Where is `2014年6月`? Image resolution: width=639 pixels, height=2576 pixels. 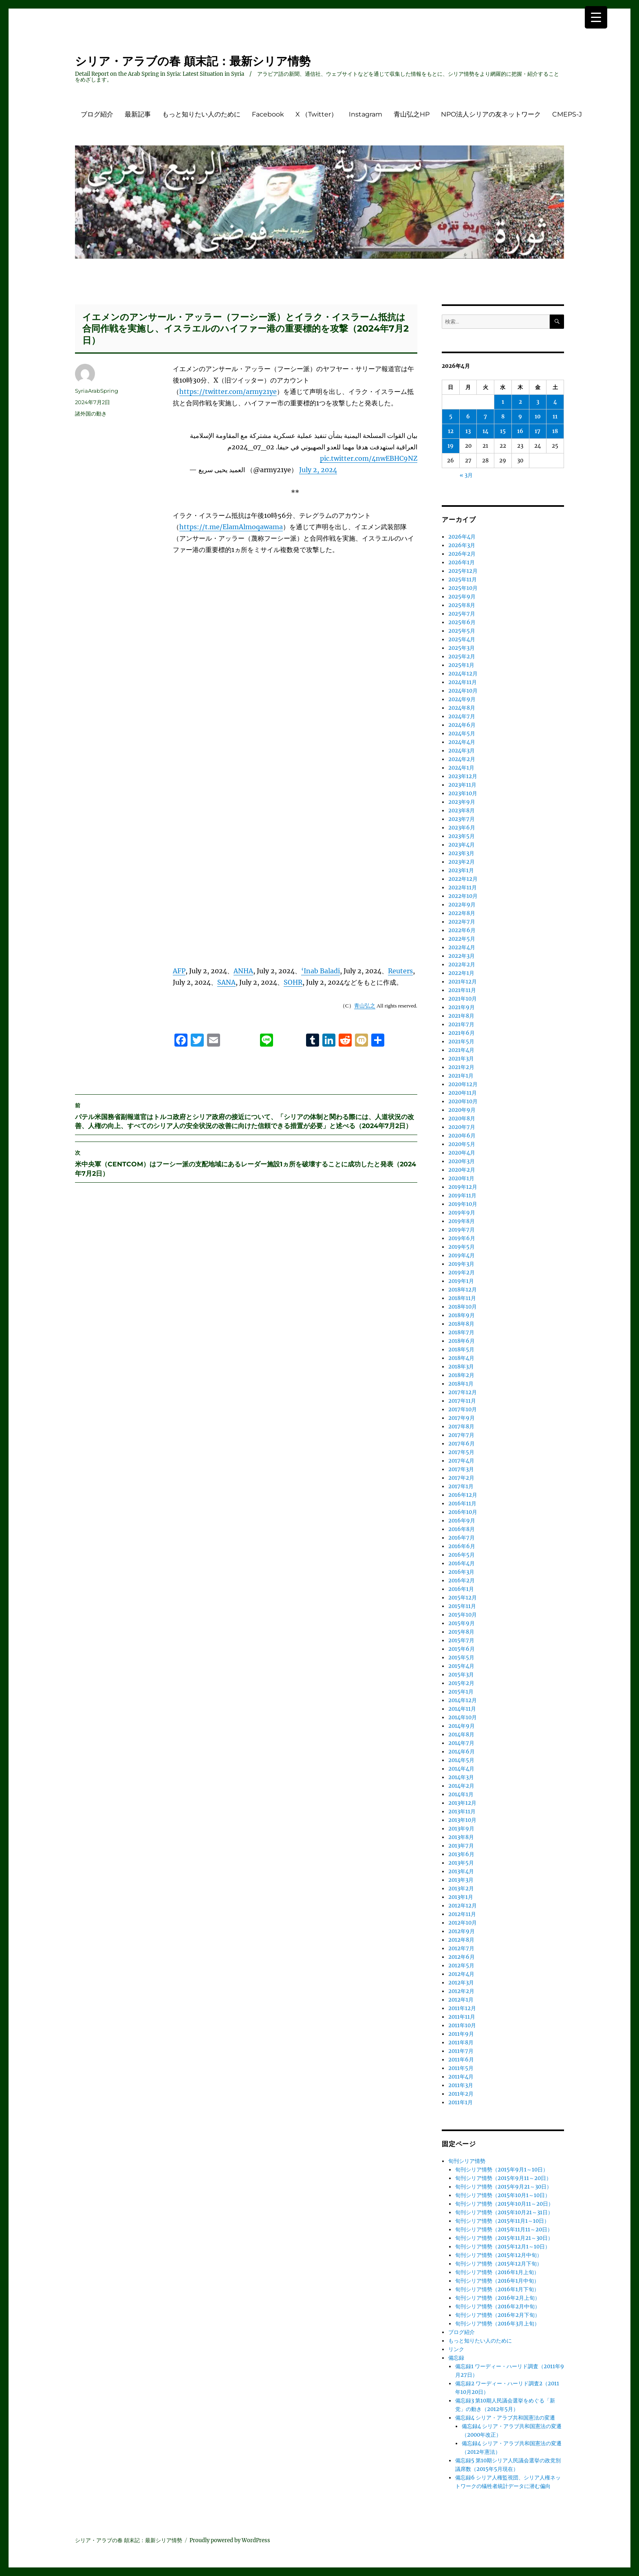 2014年6月 is located at coordinates (461, 1751).